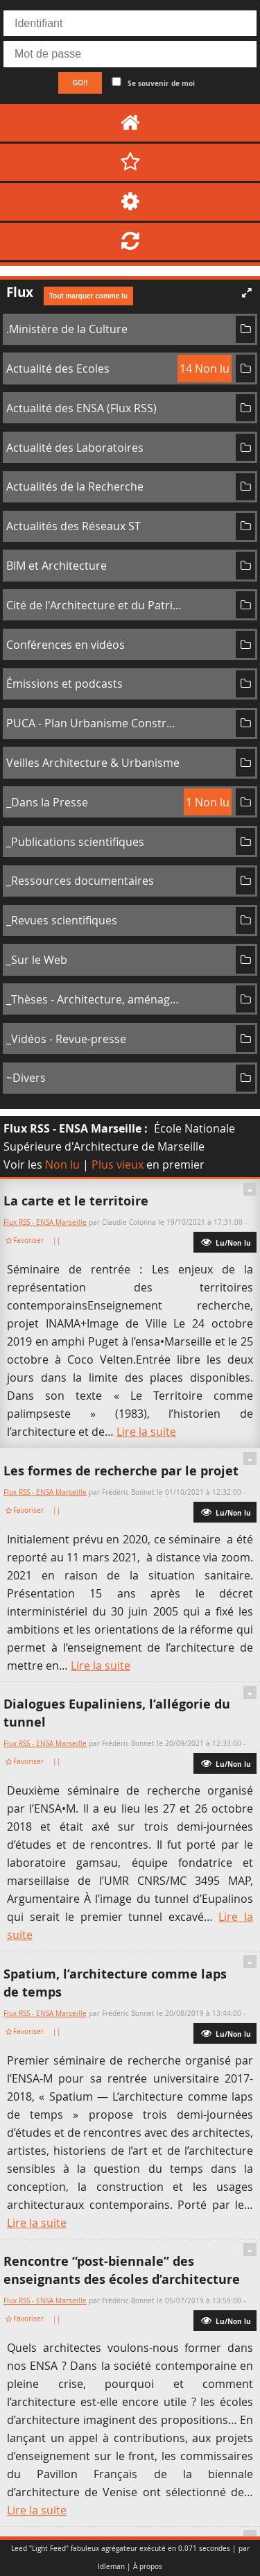 This screenshot has height=2576, width=260. Describe the element at coordinates (75, 486) in the screenshot. I see `Actualités de la Recherche` at that location.